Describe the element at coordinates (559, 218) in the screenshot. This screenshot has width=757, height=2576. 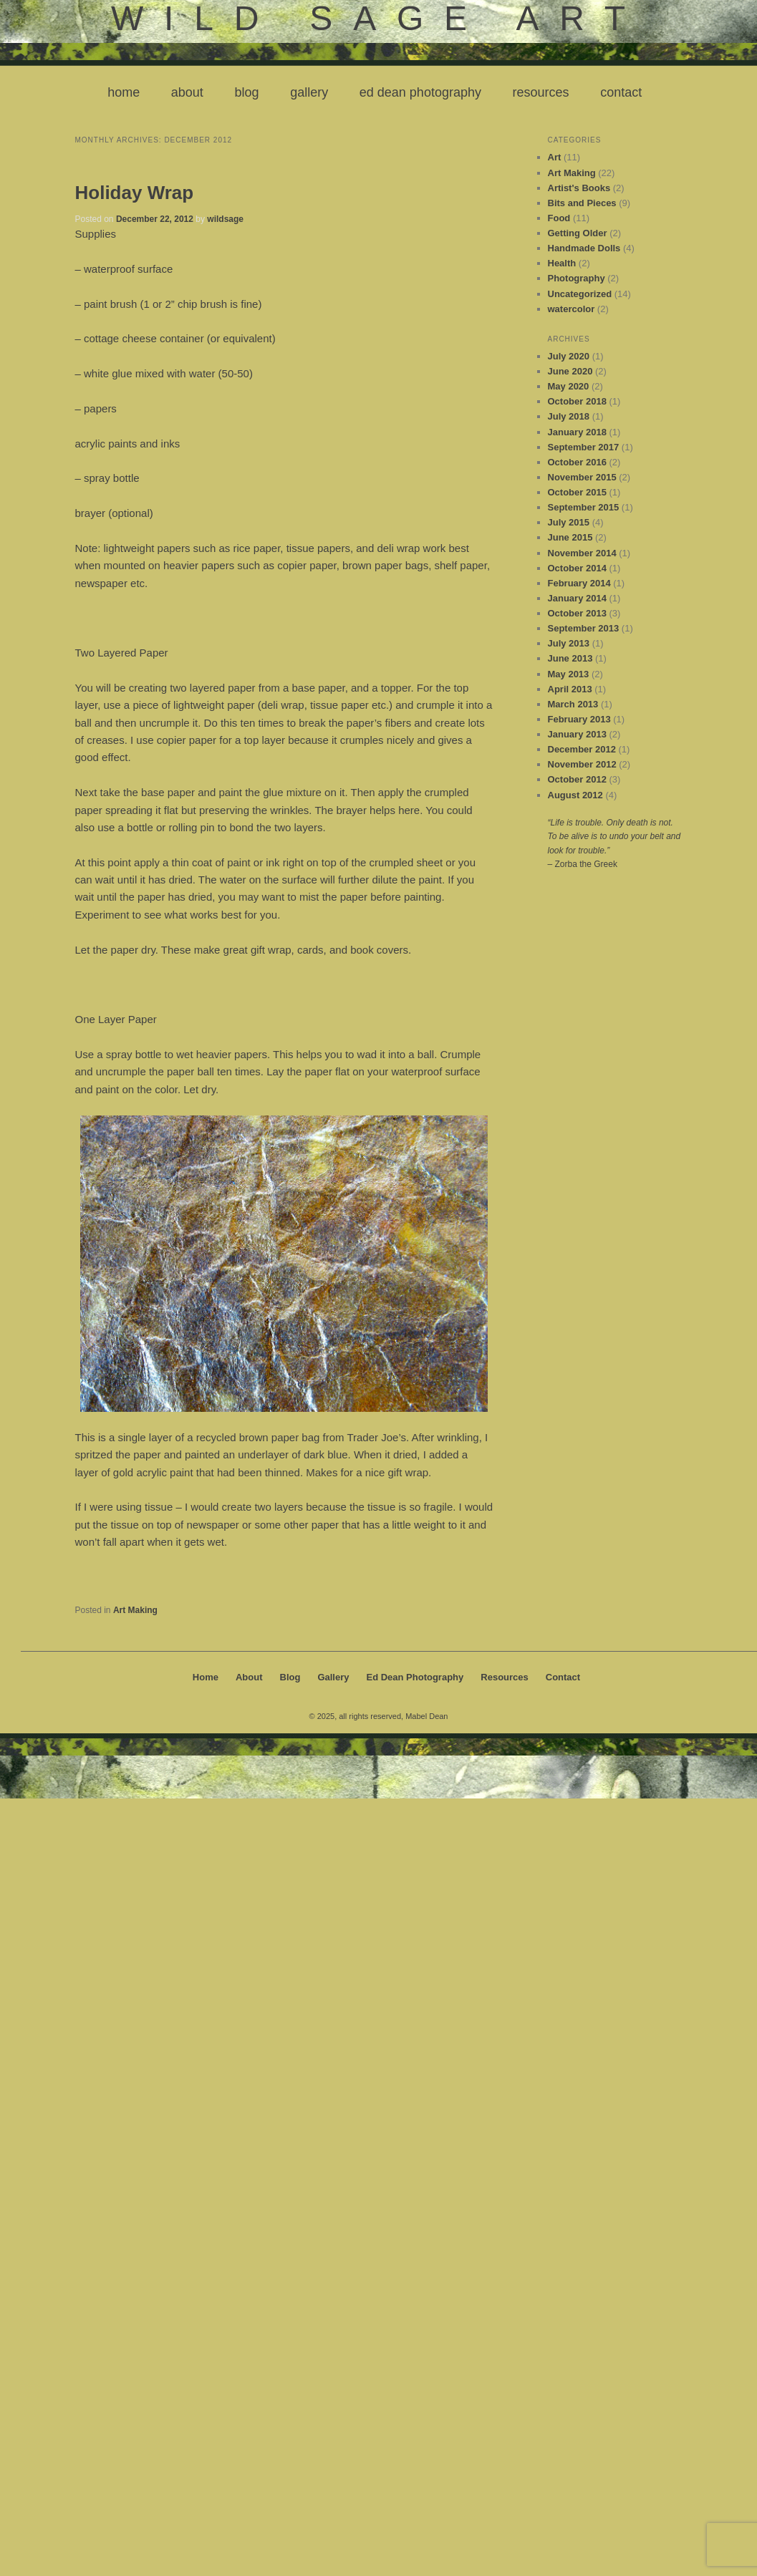
I see `Food` at that location.